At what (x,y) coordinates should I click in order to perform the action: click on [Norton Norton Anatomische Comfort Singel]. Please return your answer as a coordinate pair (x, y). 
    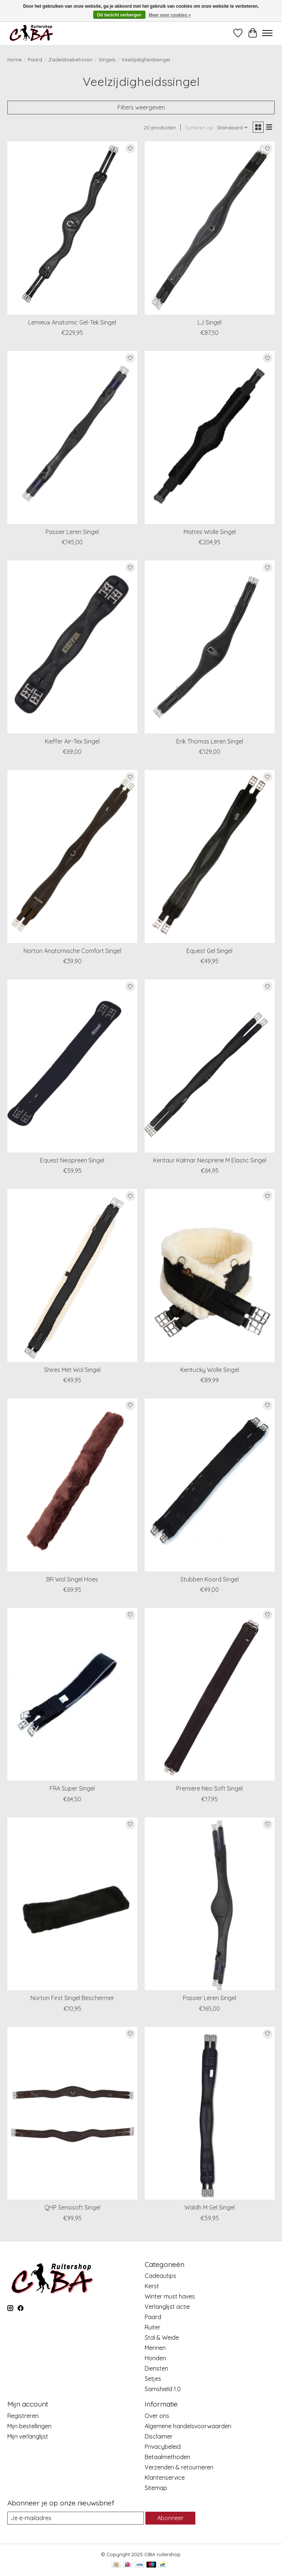
    Looking at the image, I should click on (72, 856).